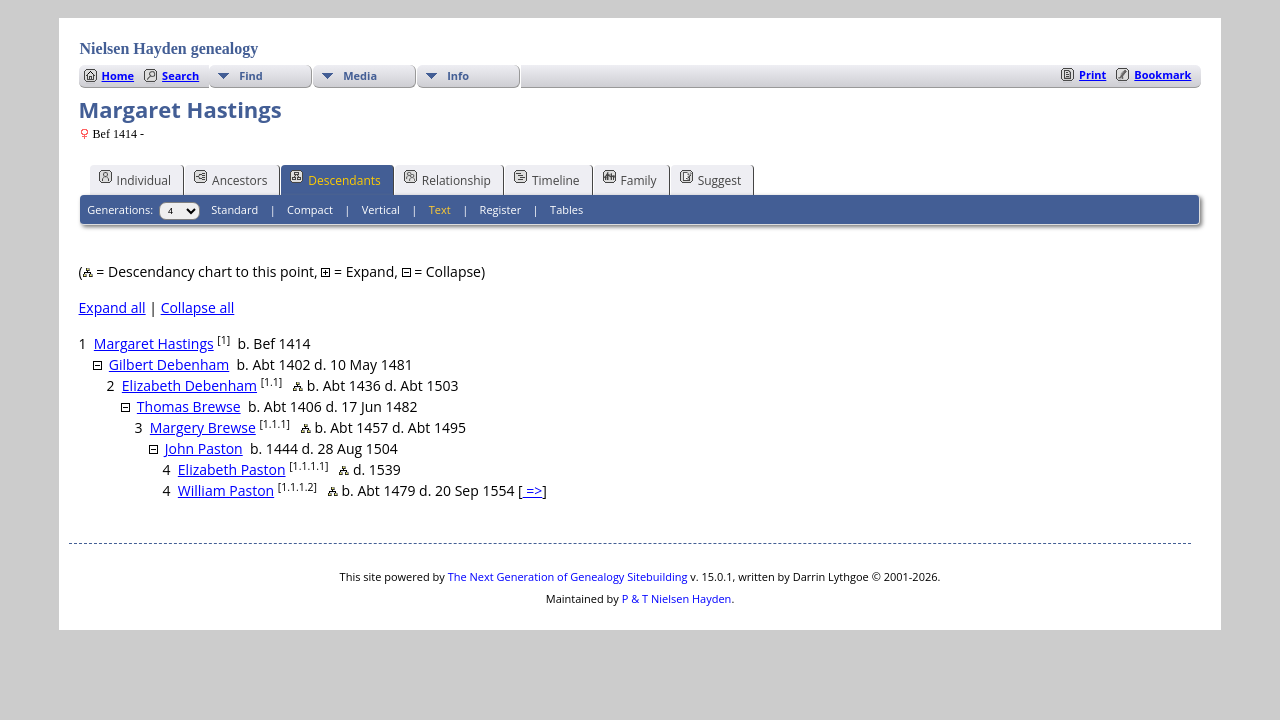 This screenshot has width=1280, height=720. I want to click on Timeline, so click(547, 179).